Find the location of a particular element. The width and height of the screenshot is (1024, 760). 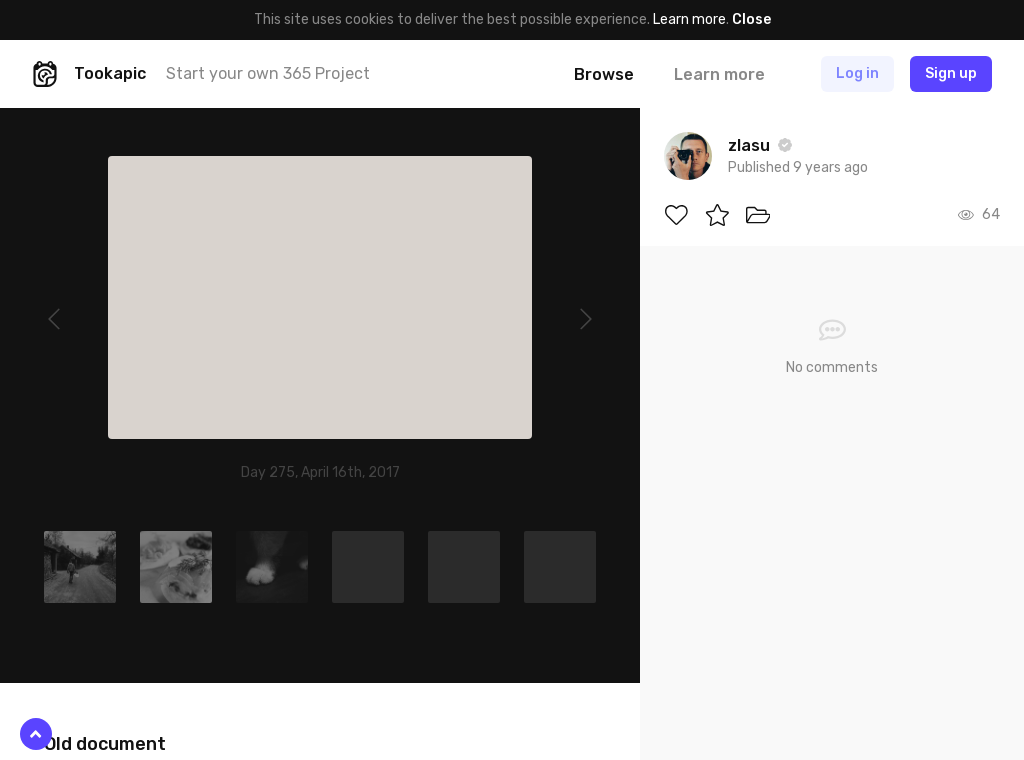

Log in is located at coordinates (857, 73).